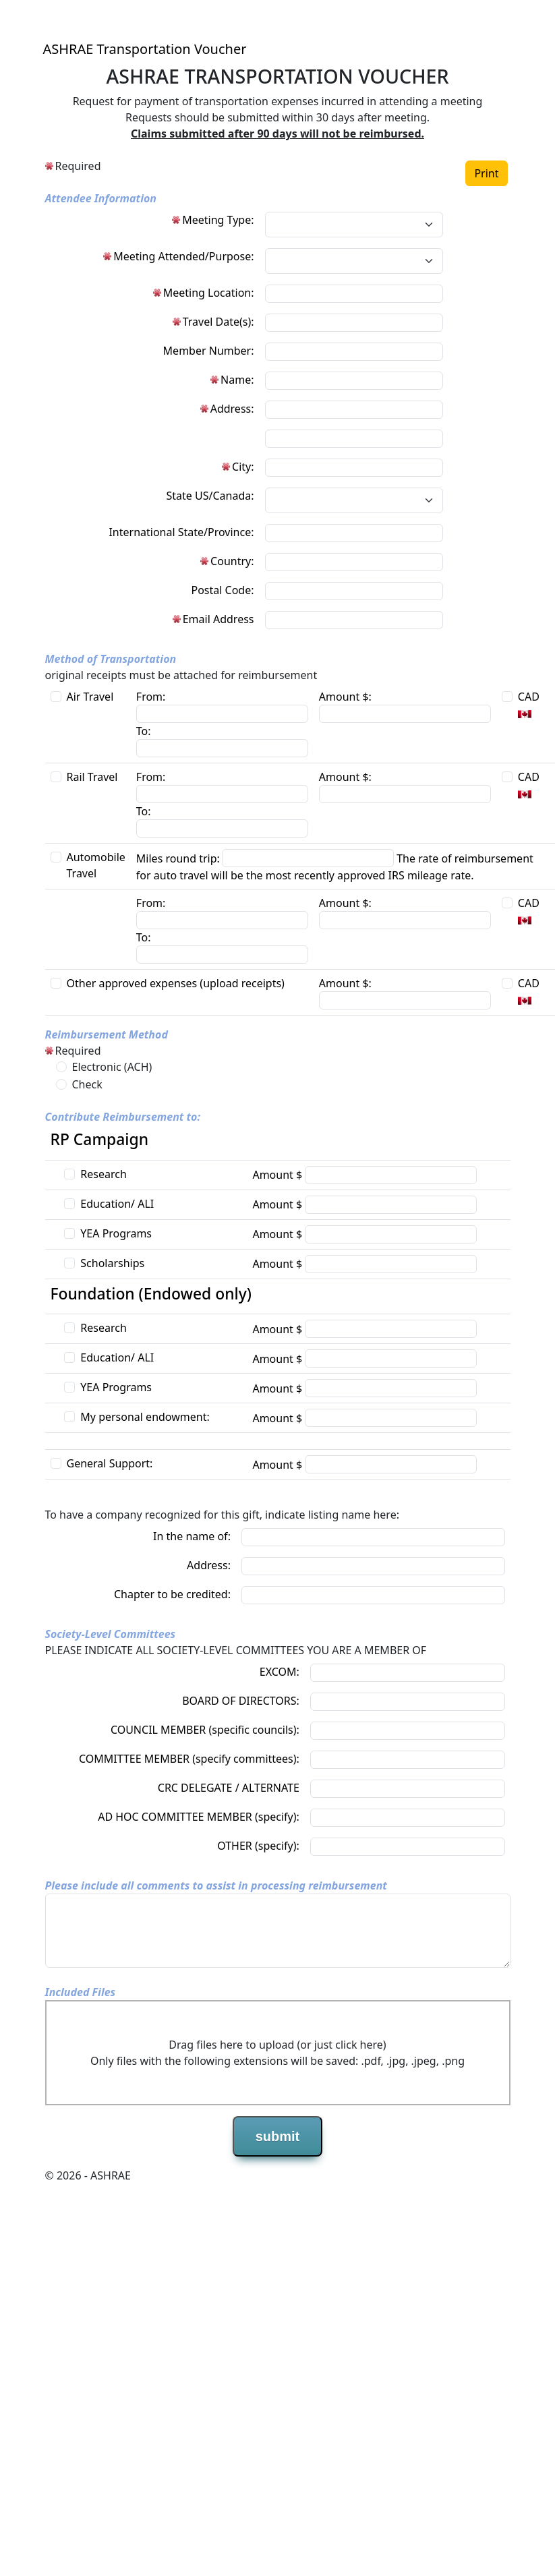 This screenshot has height=2576, width=555. What do you see at coordinates (239, 1700) in the screenshot?
I see `BOARD OF DIRECTORS` at bounding box center [239, 1700].